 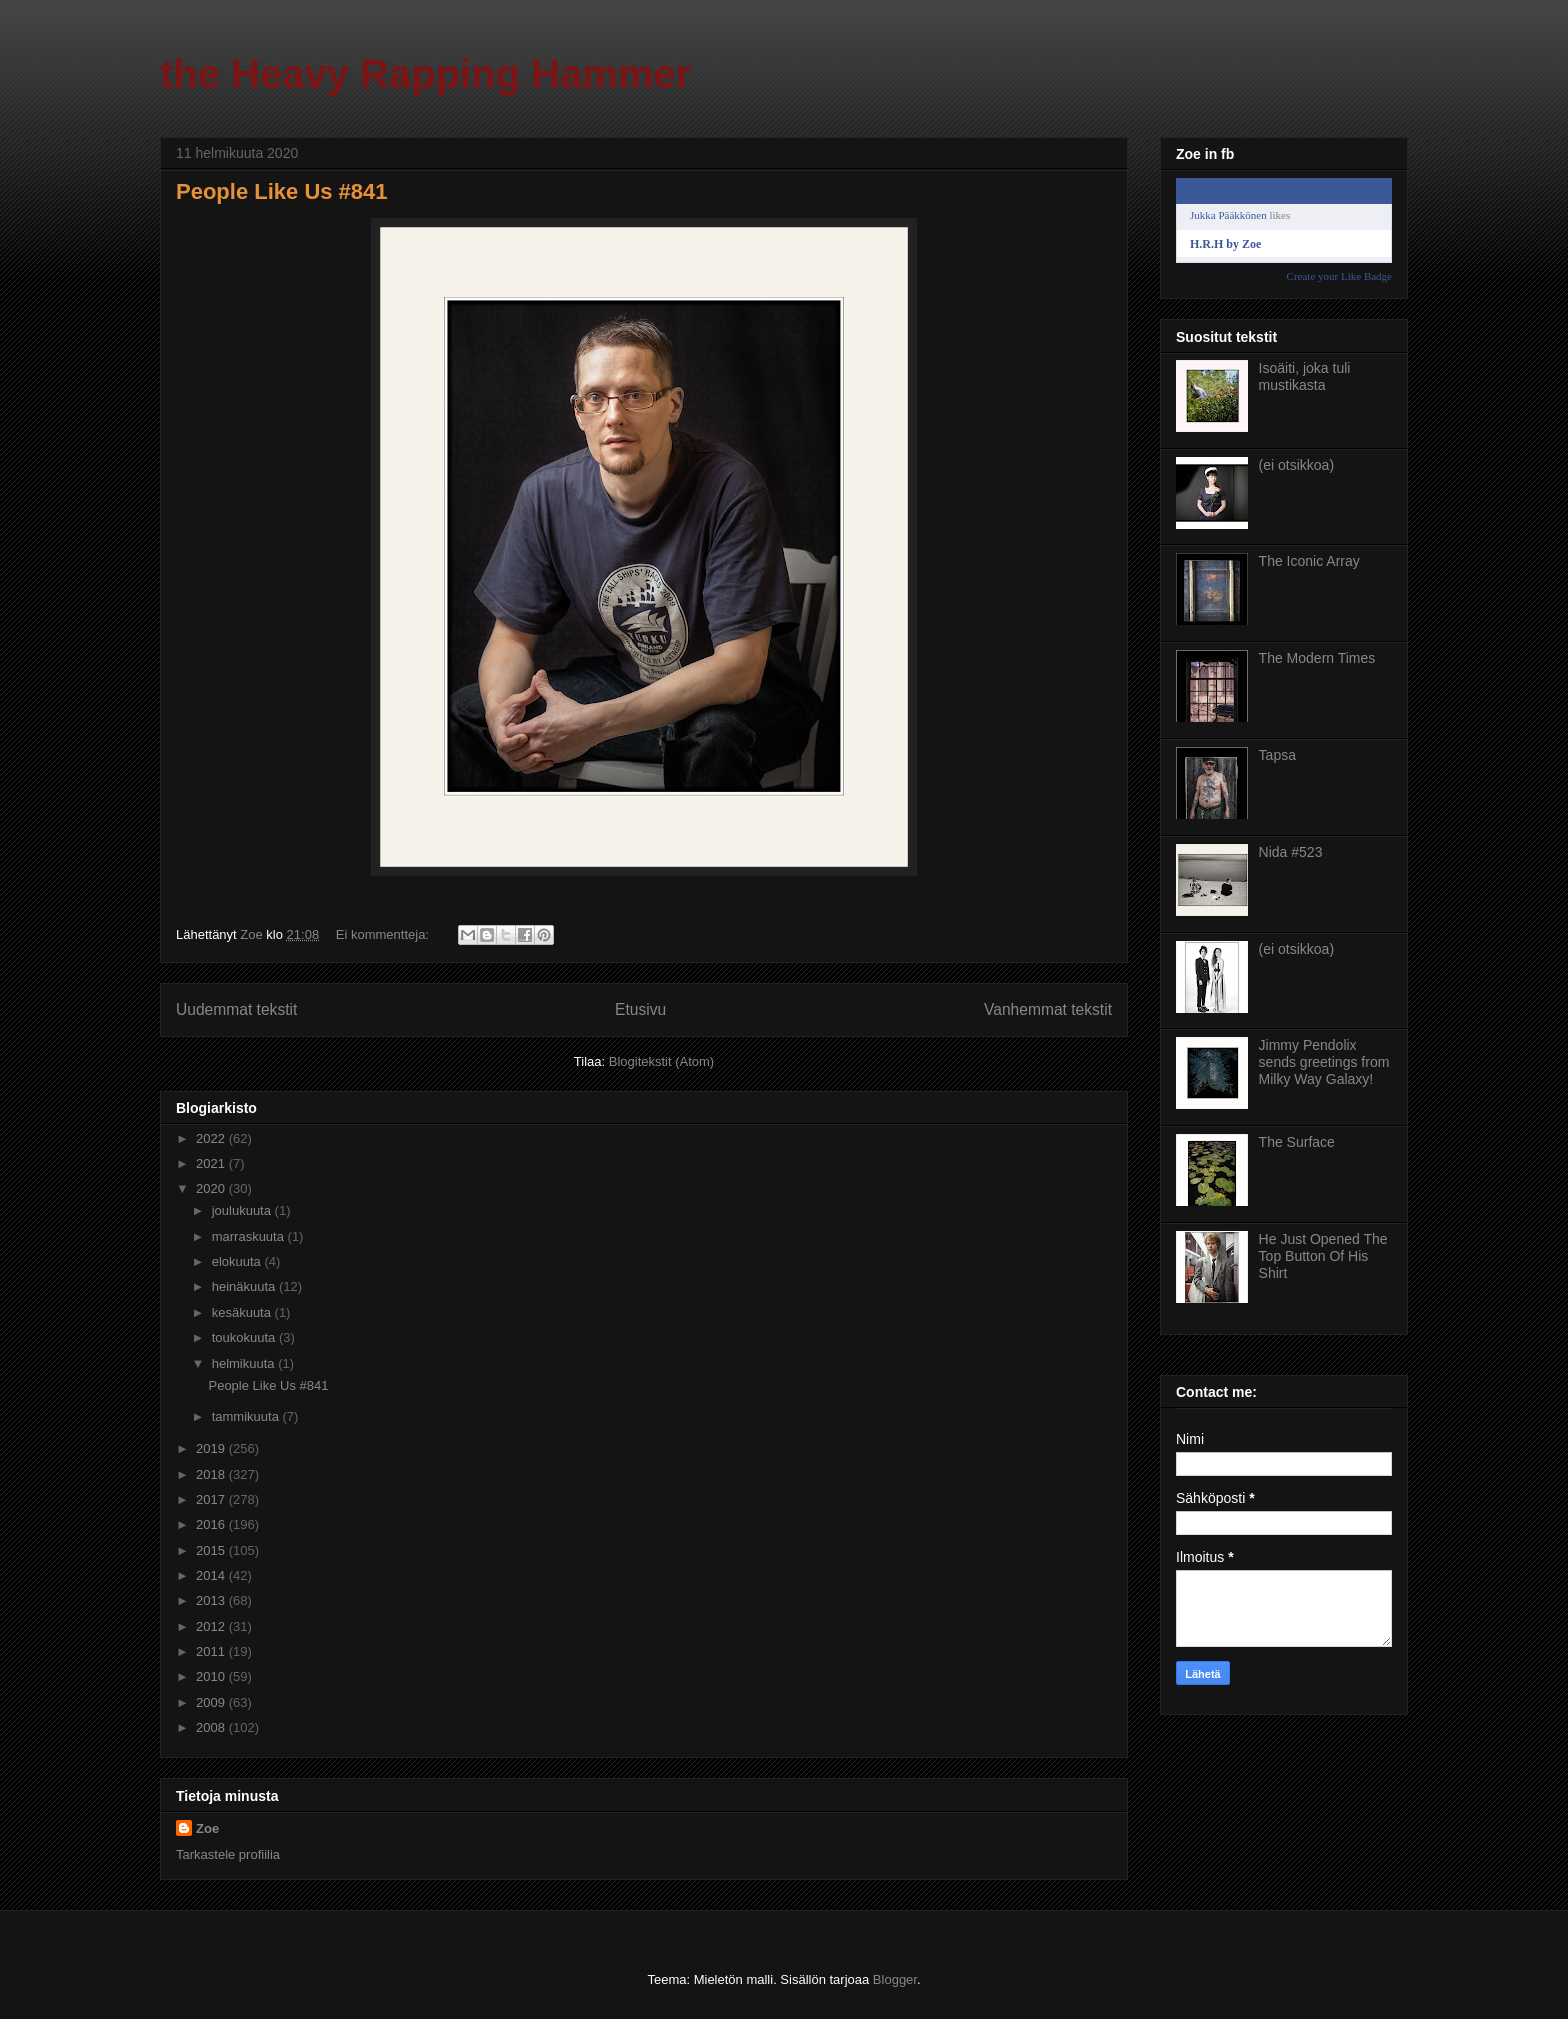 What do you see at coordinates (640, 1009) in the screenshot?
I see `Etusivu` at bounding box center [640, 1009].